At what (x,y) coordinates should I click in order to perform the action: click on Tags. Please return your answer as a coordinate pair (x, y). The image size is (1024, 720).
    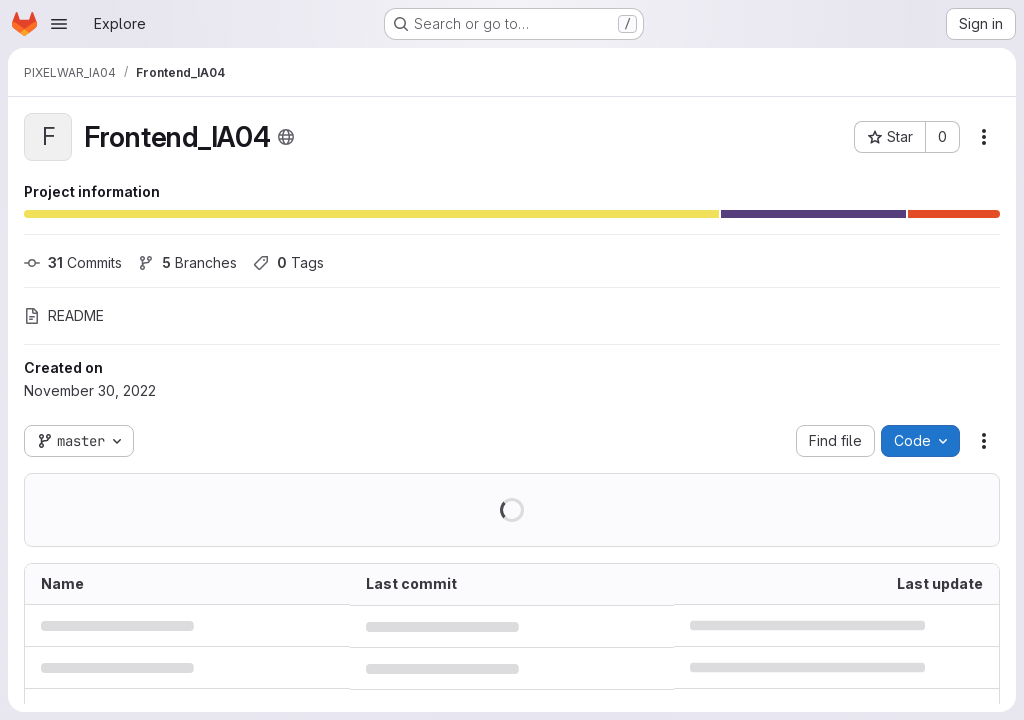
    Looking at the image, I should click on (288, 262).